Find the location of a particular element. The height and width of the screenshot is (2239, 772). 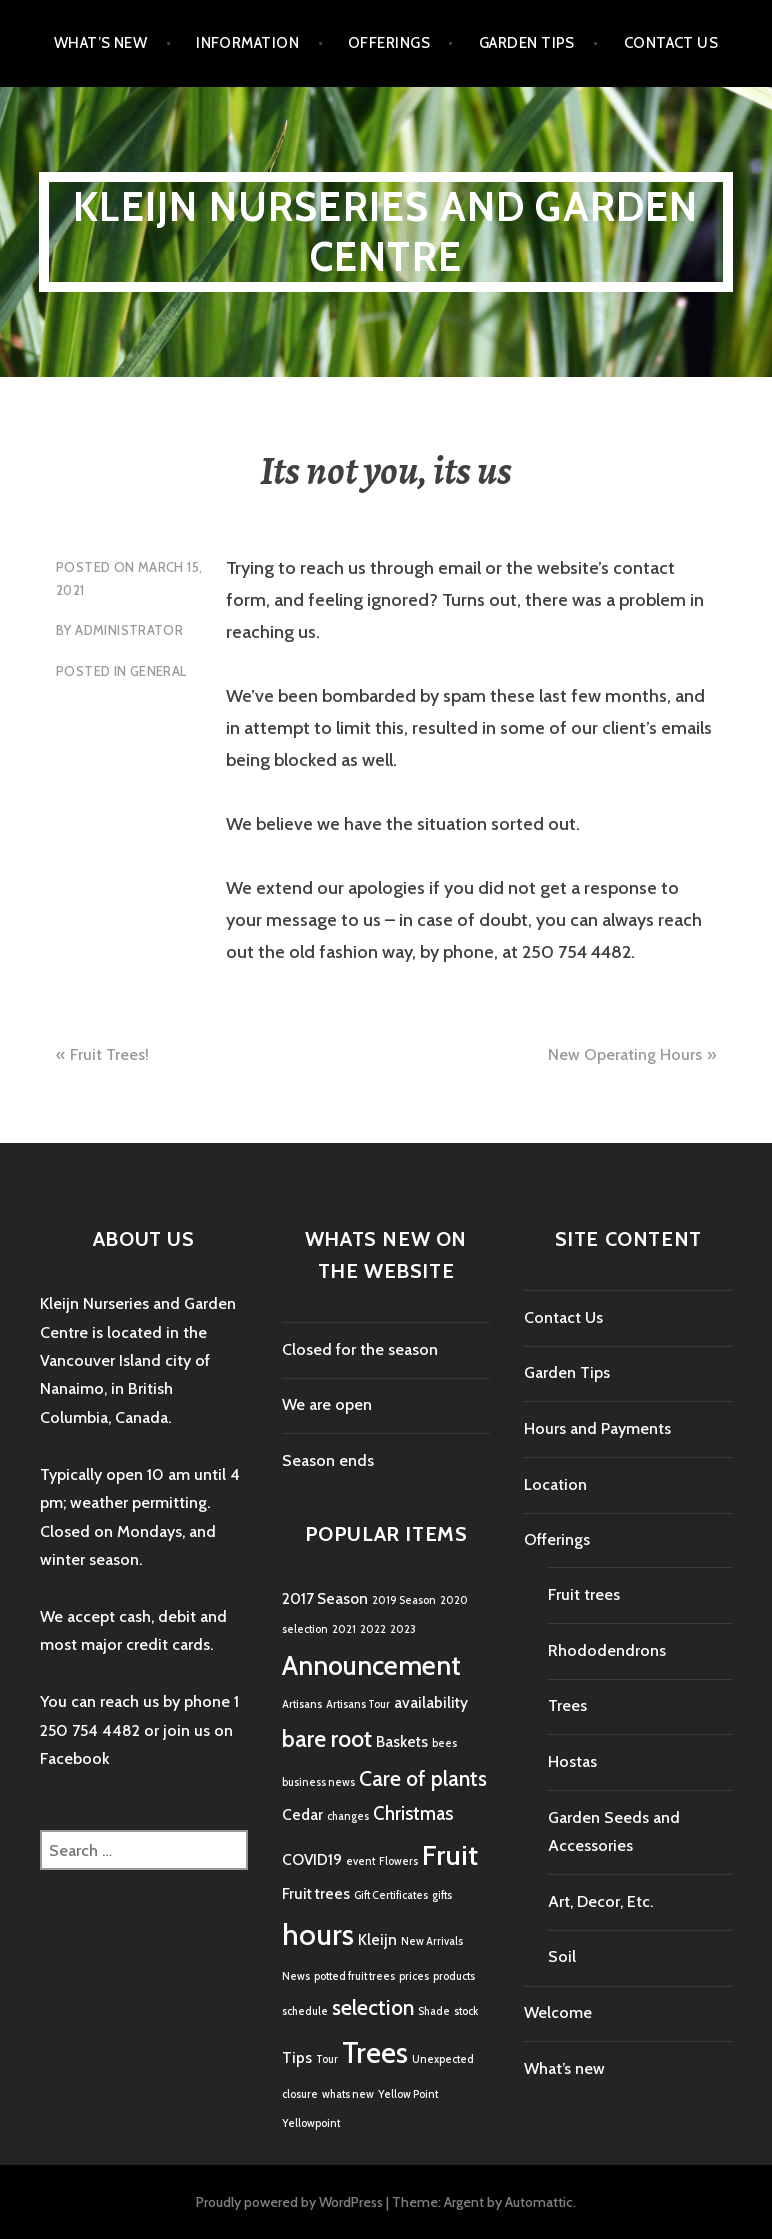

Administrator is located at coordinates (129, 630).